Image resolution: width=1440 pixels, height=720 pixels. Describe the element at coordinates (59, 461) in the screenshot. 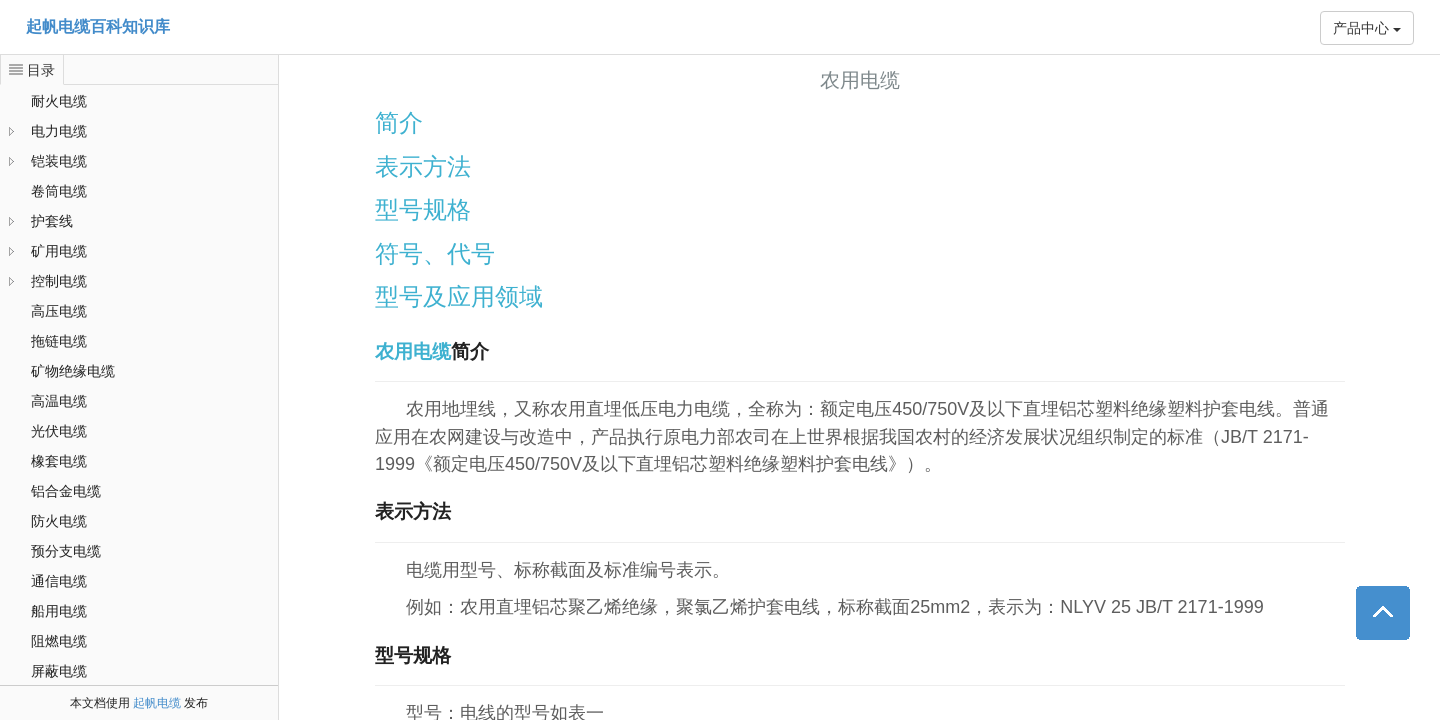

I see `橡套电缆` at that location.